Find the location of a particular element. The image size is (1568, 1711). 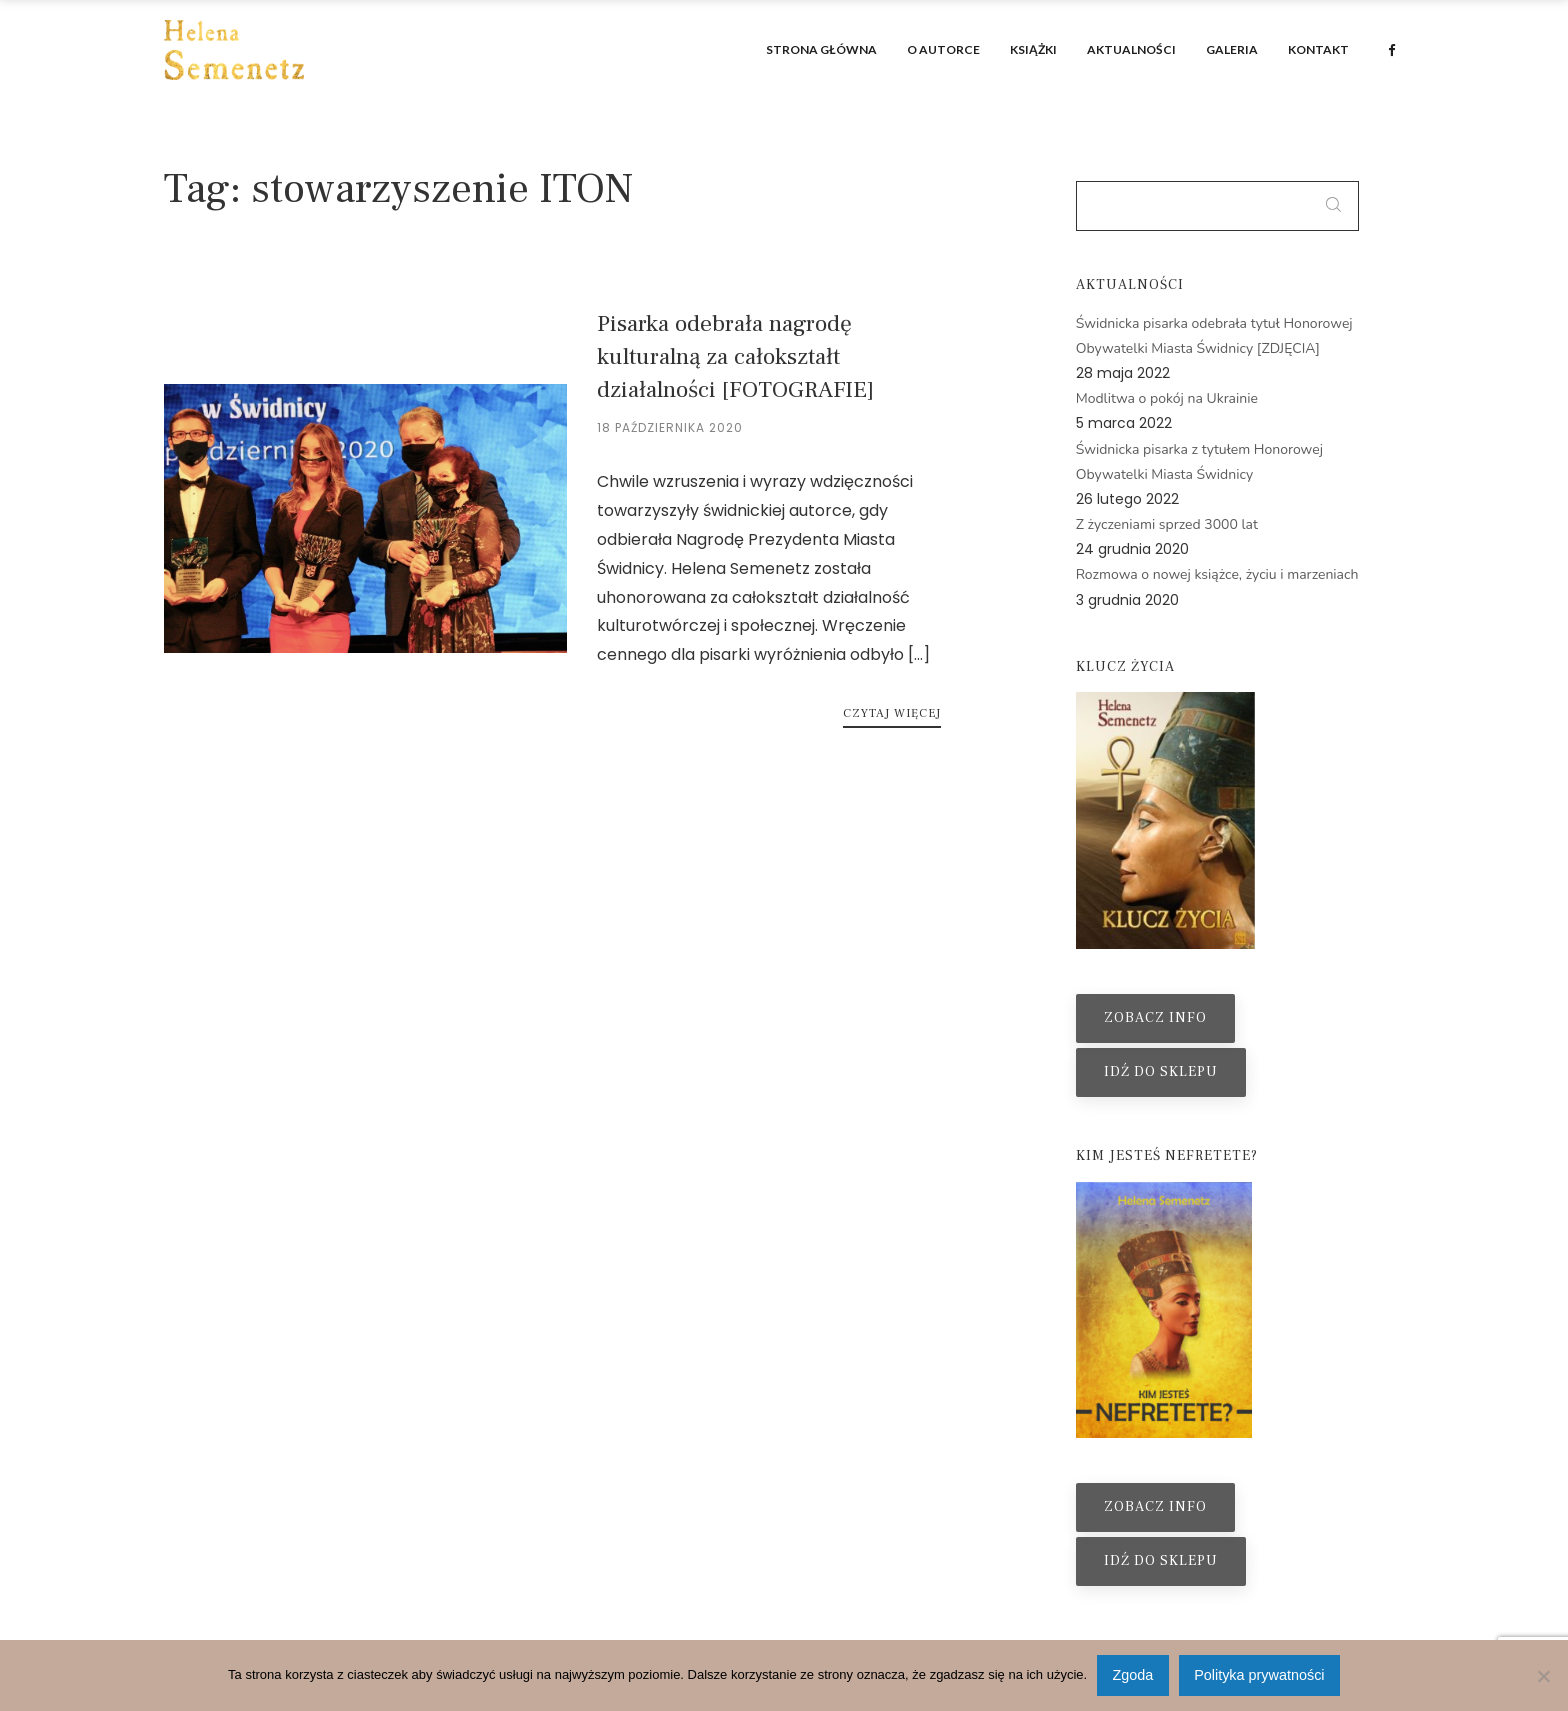

Galeria is located at coordinates (1232, 49).